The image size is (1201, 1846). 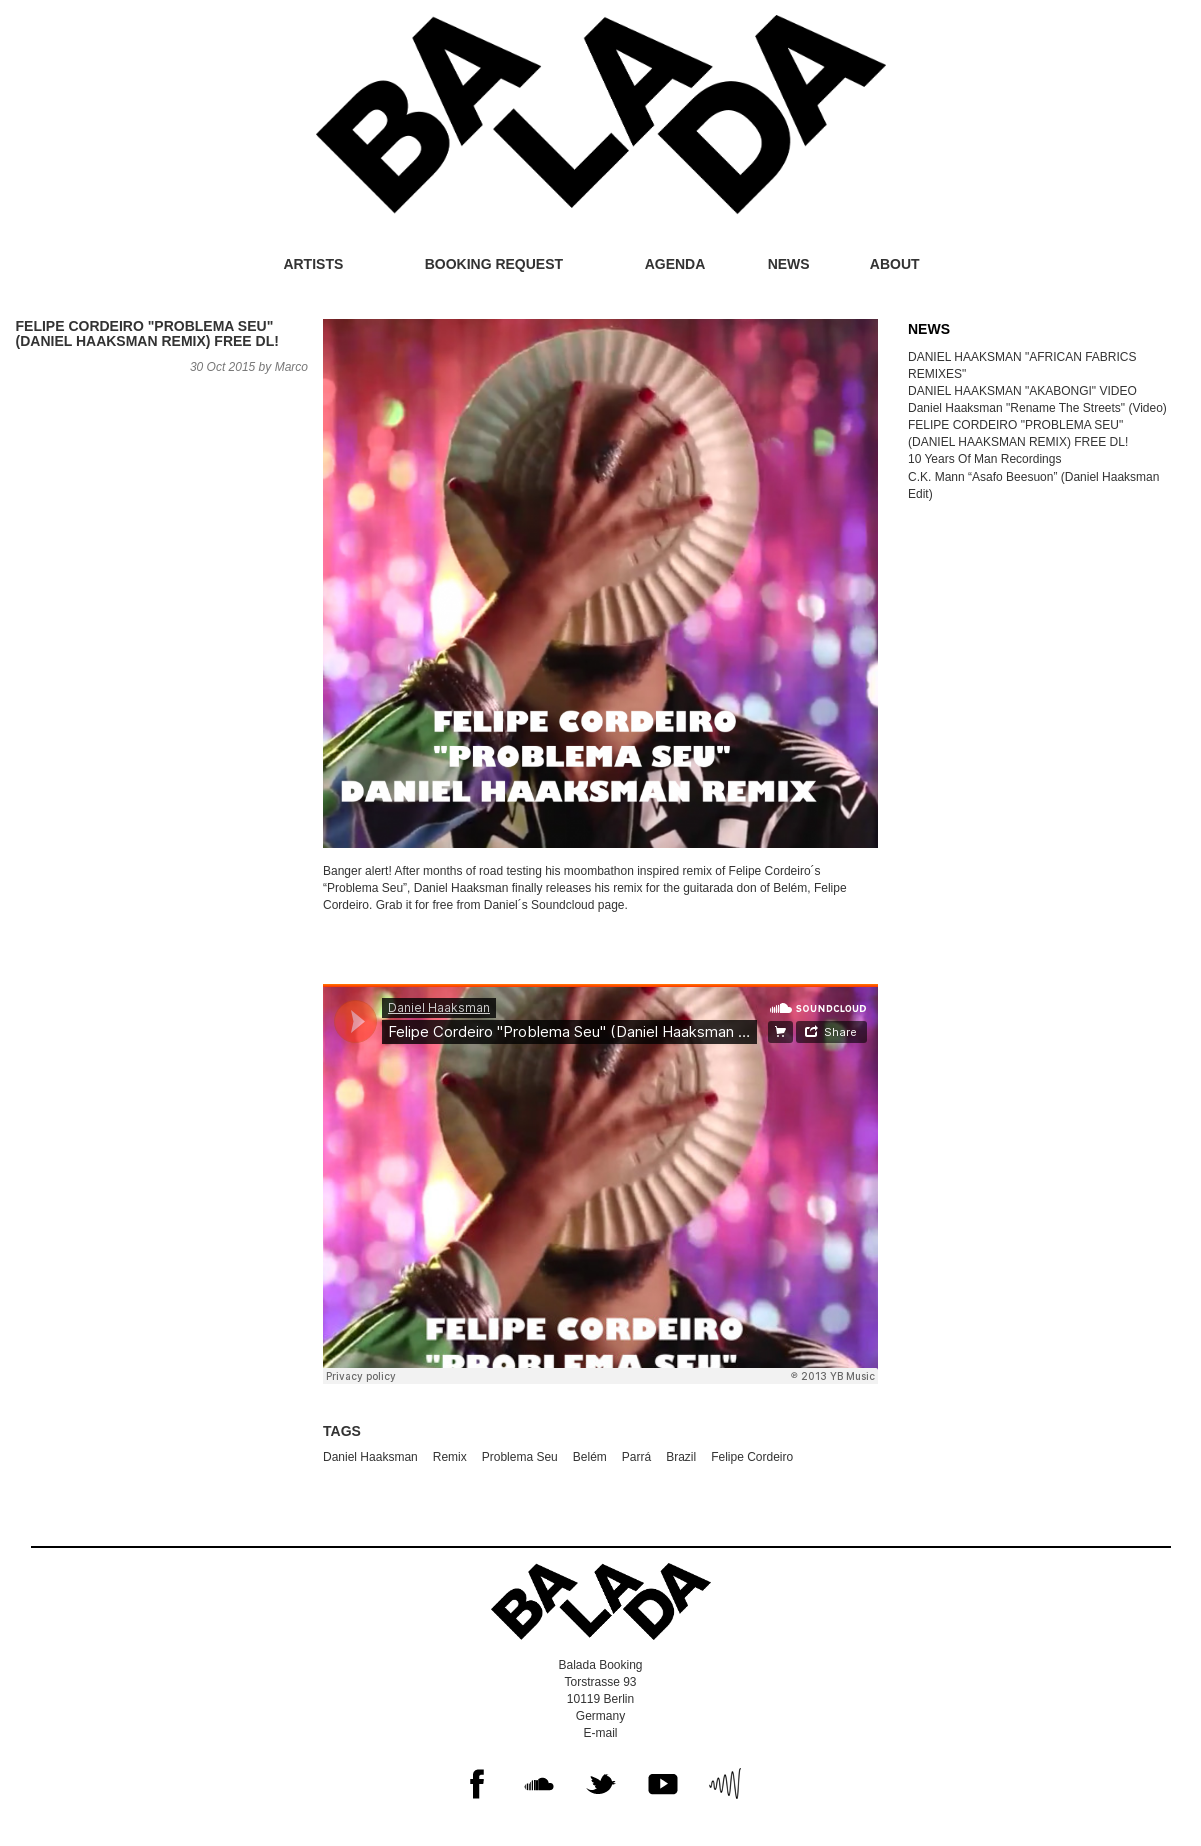 What do you see at coordinates (520, 1457) in the screenshot?
I see `Problema Seu` at bounding box center [520, 1457].